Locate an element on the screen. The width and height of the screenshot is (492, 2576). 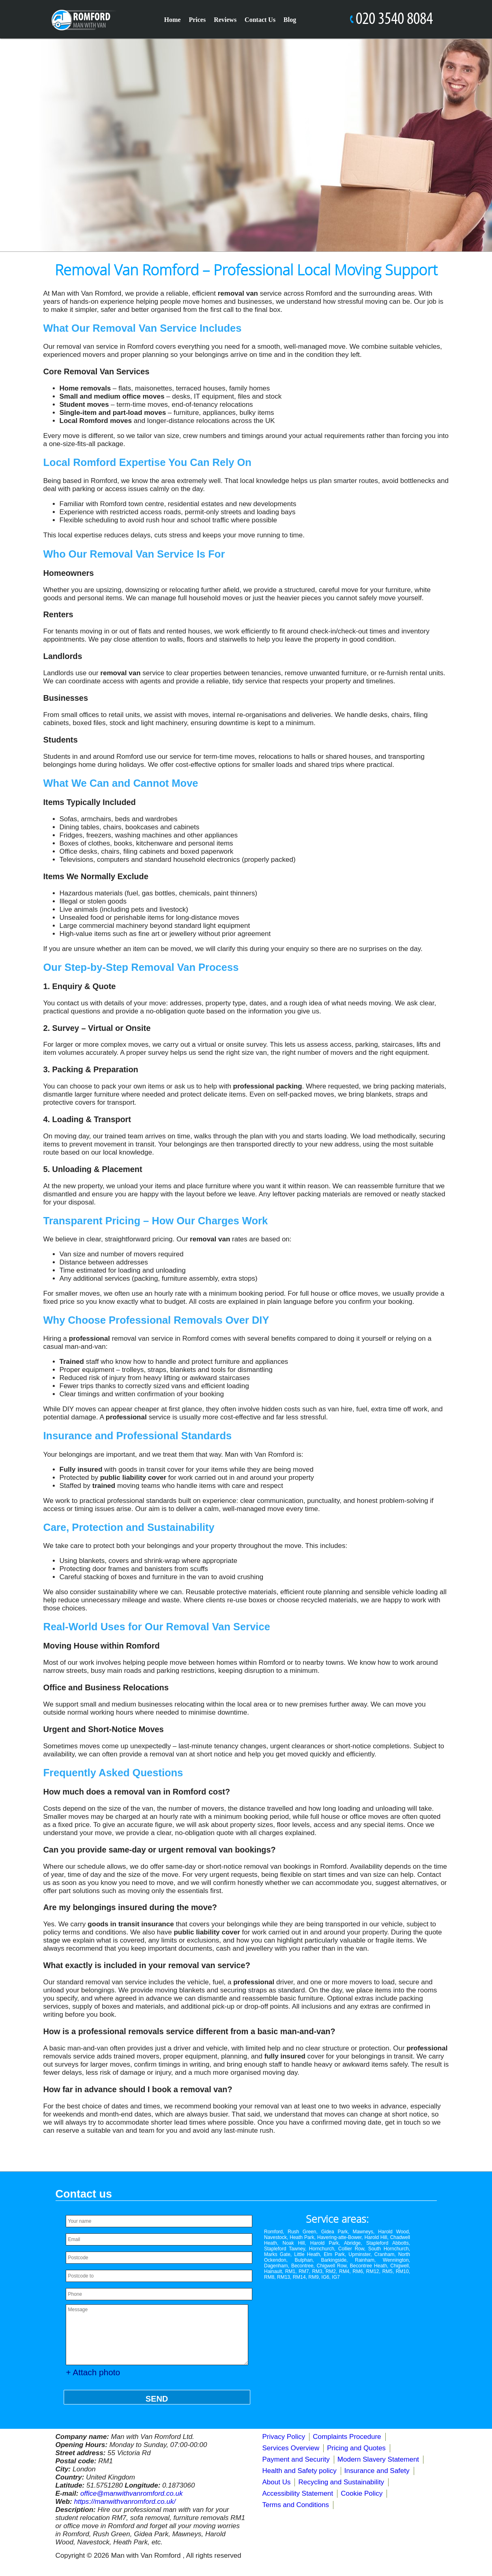
Contact Us is located at coordinates (260, 19).